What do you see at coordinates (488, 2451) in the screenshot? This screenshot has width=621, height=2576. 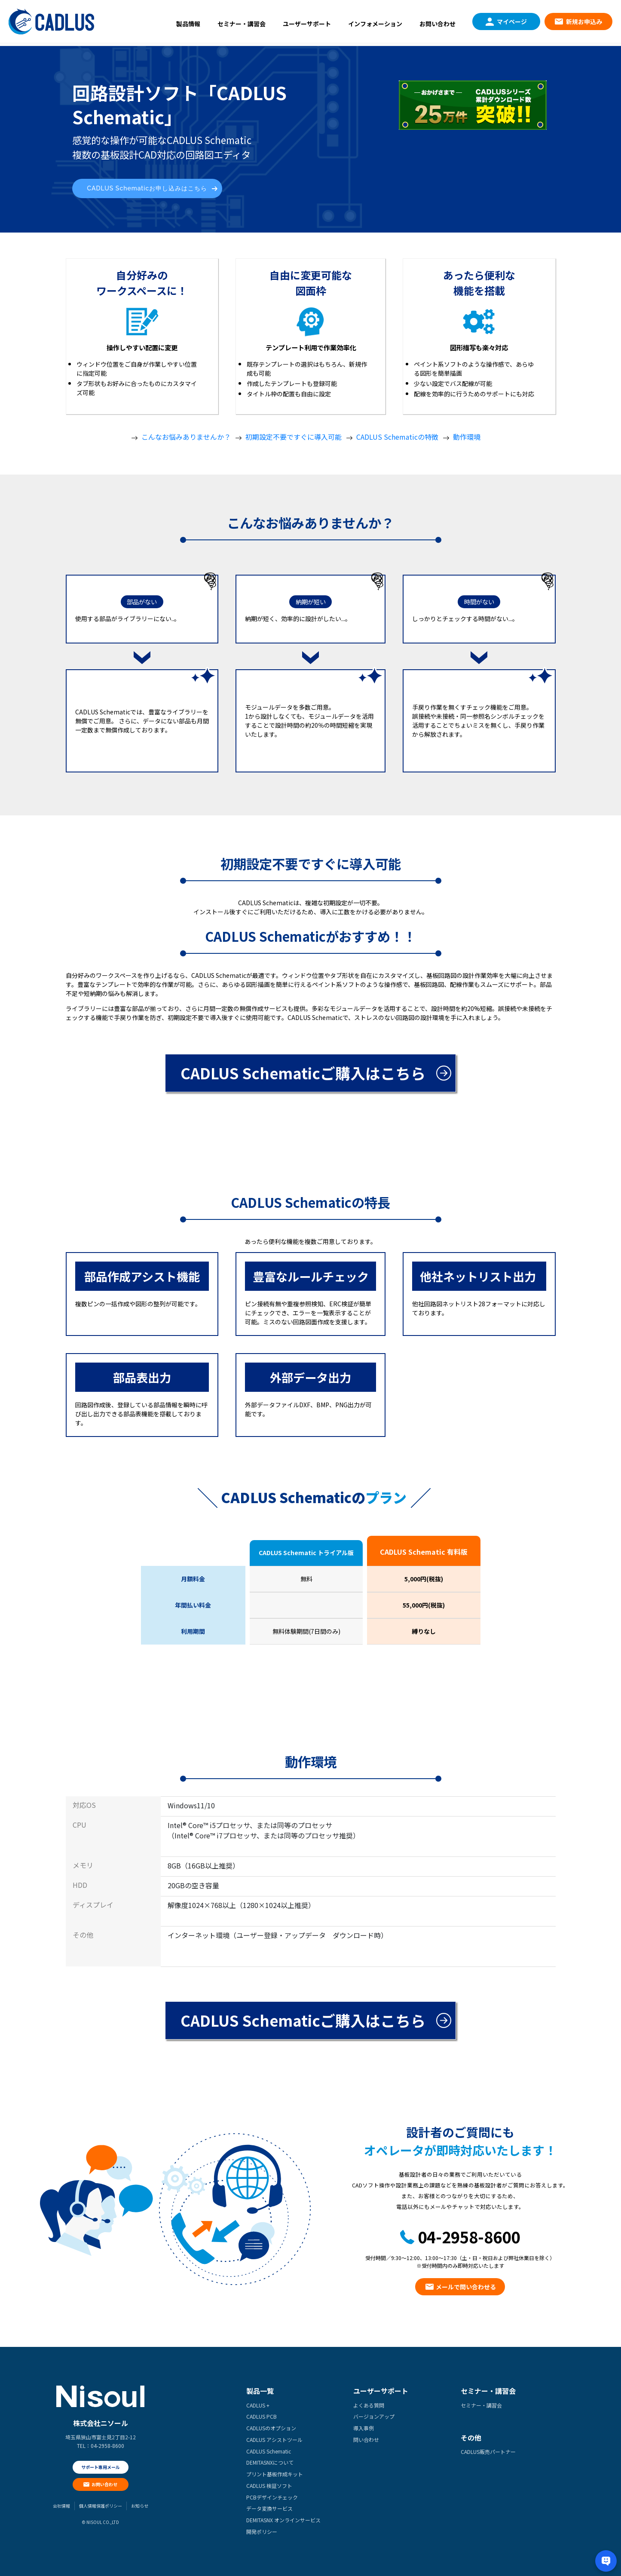 I see `CADLUS販売パートナー` at bounding box center [488, 2451].